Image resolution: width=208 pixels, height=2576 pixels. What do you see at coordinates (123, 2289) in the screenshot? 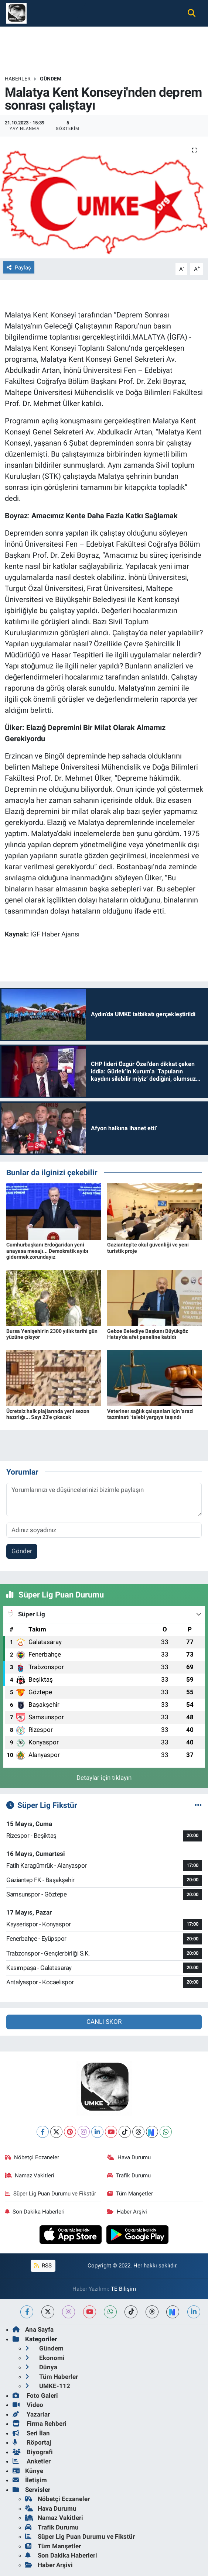
I see `TE Bilişim` at bounding box center [123, 2289].